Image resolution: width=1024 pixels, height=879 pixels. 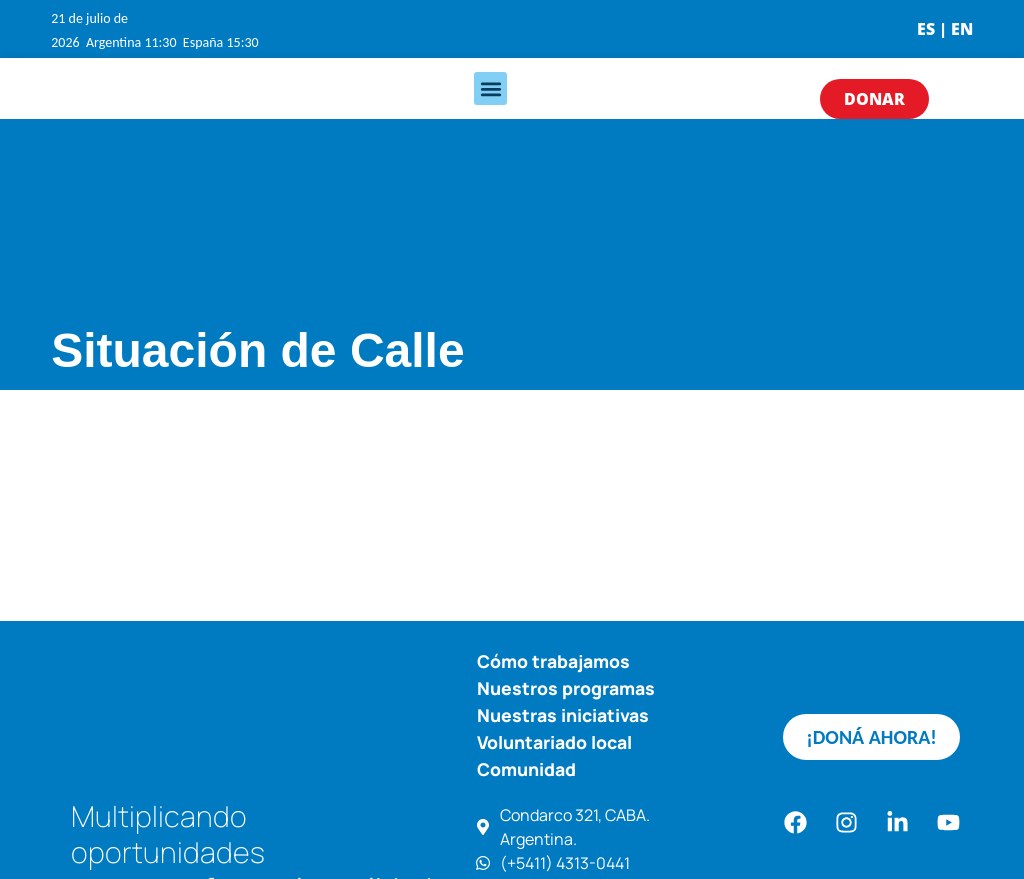 What do you see at coordinates (945, 29) in the screenshot?
I see `ES | EN` at bounding box center [945, 29].